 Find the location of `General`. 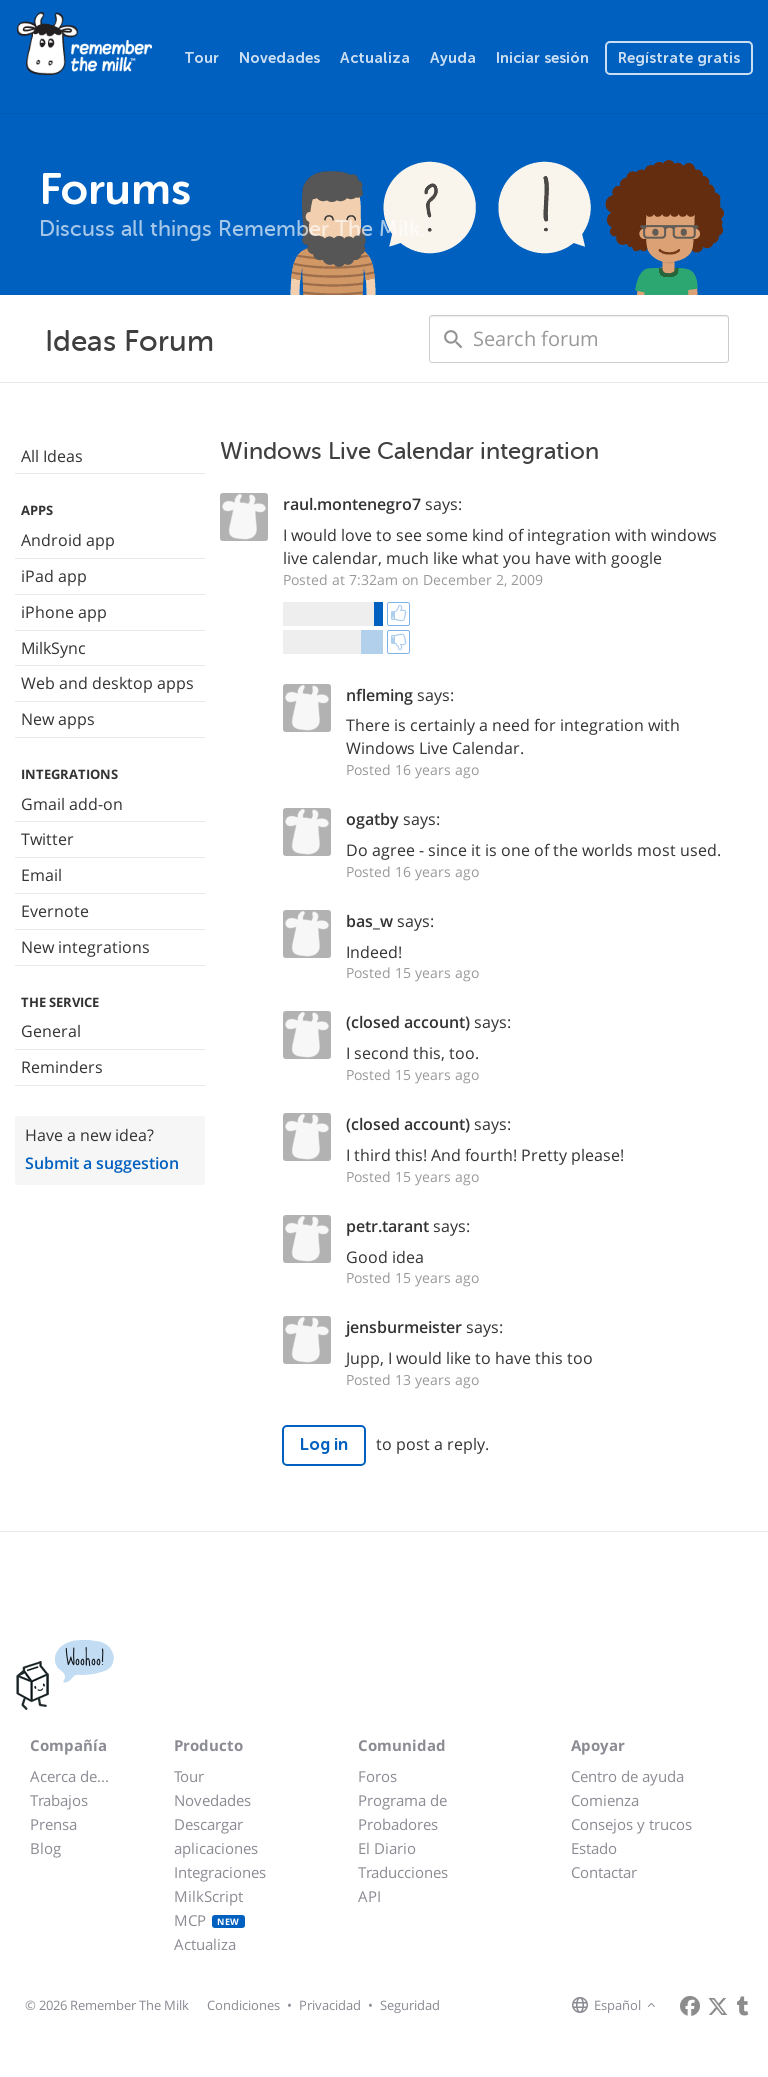

General is located at coordinates (51, 1031).